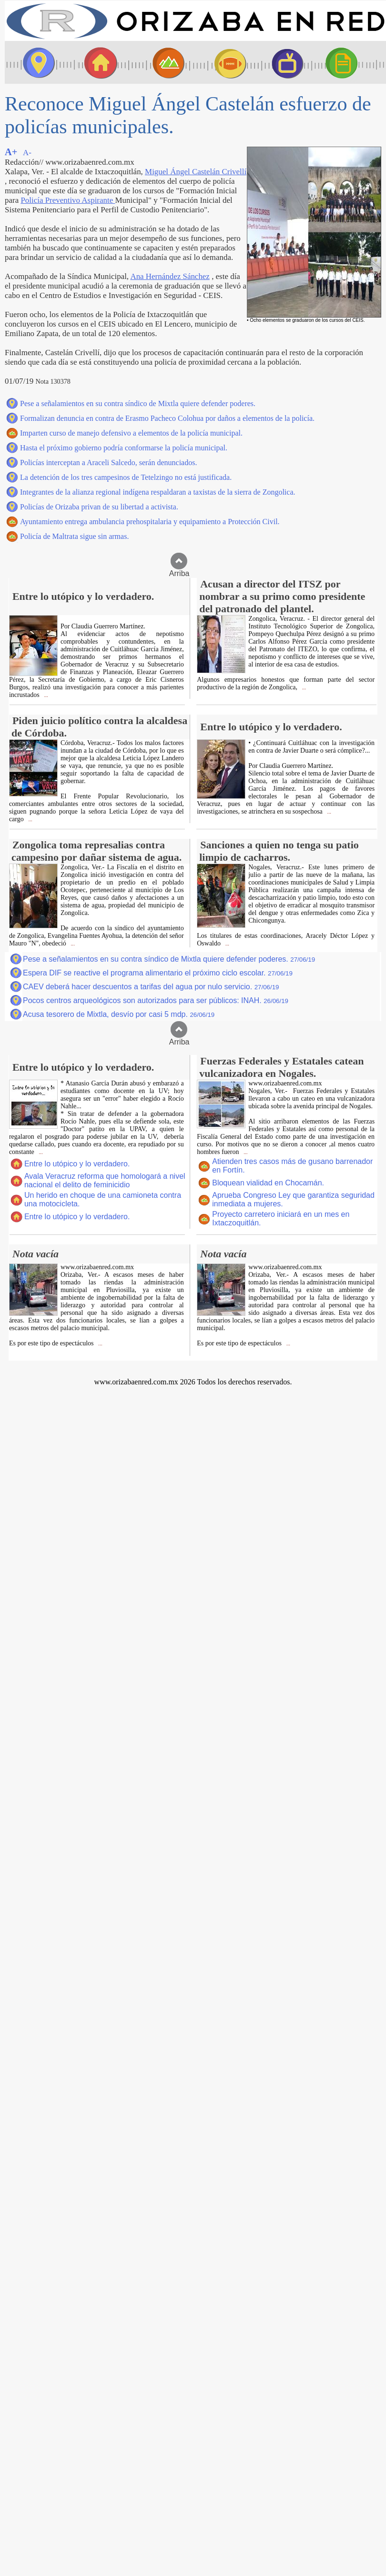 The image size is (386, 2576). I want to click on Formalizan denuncia en contra de Erasmo Pacheco Colohua por daños a elementos de la policía., so click(167, 418).